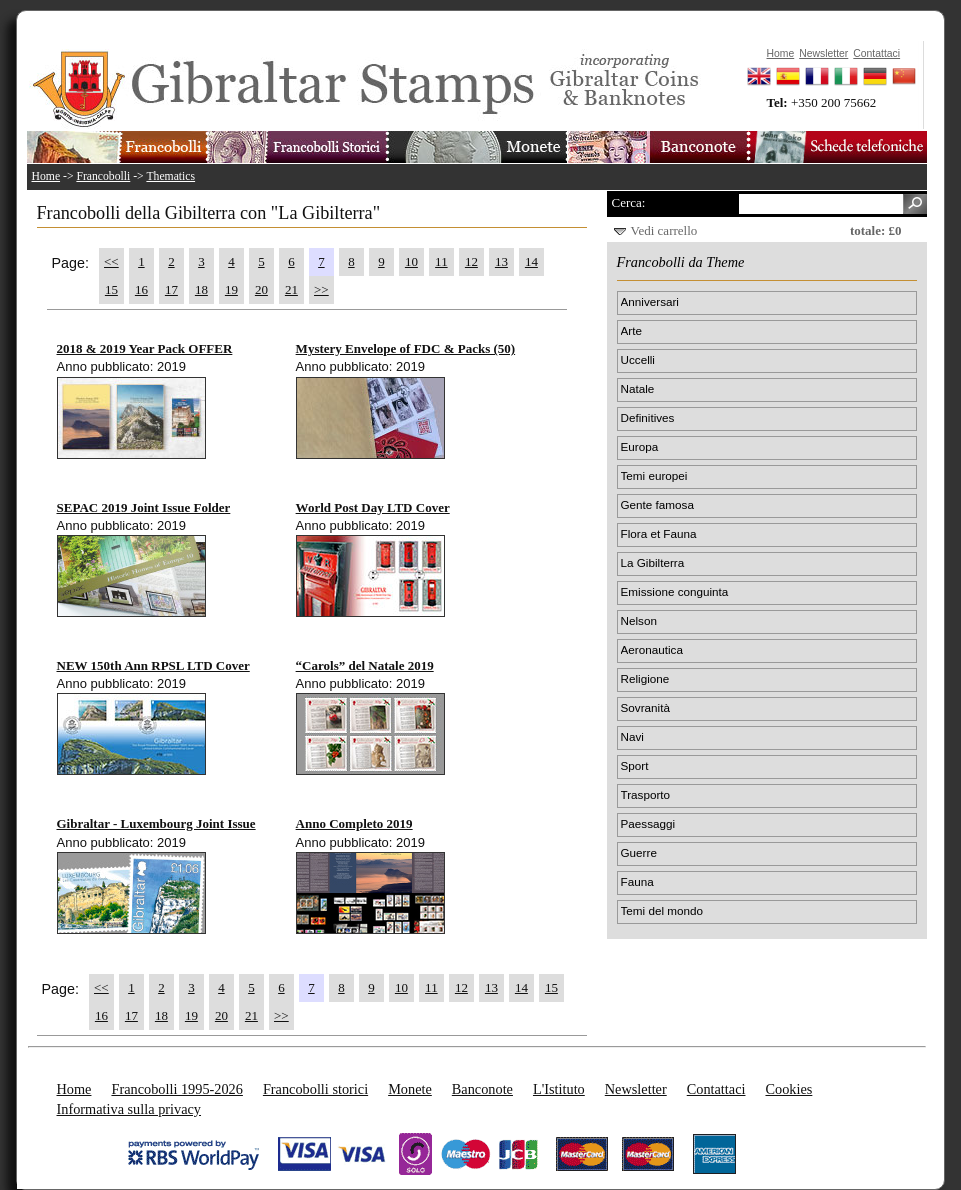  I want to click on 16, so click(141, 289).